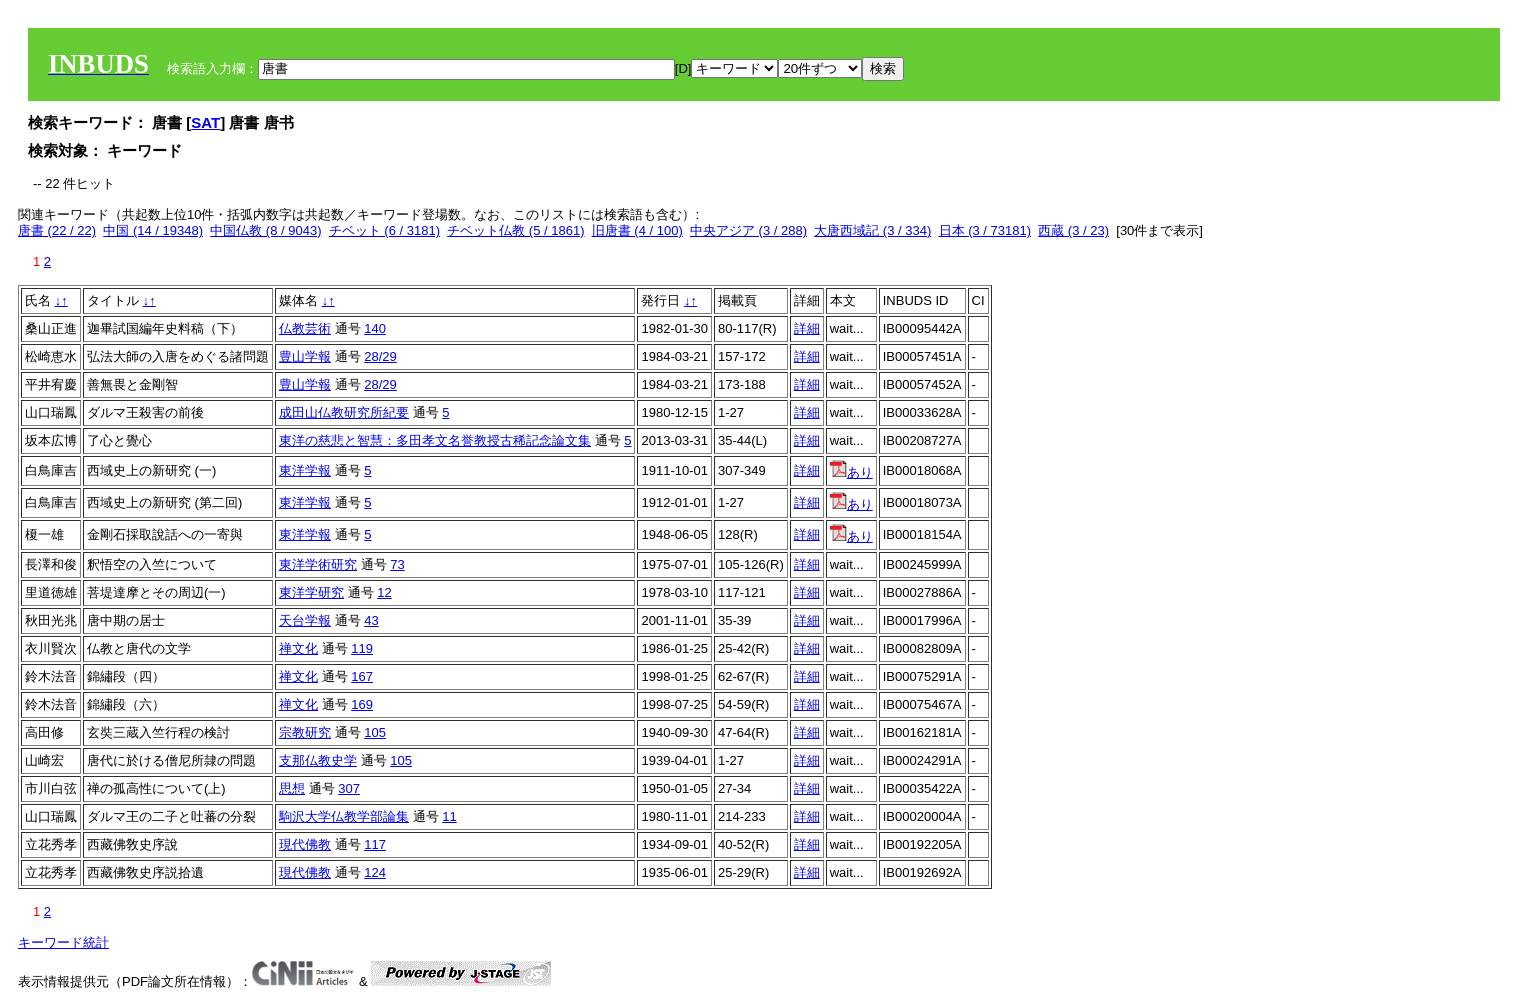  I want to click on 中国仏教 (8 / 9043), so click(265, 230).